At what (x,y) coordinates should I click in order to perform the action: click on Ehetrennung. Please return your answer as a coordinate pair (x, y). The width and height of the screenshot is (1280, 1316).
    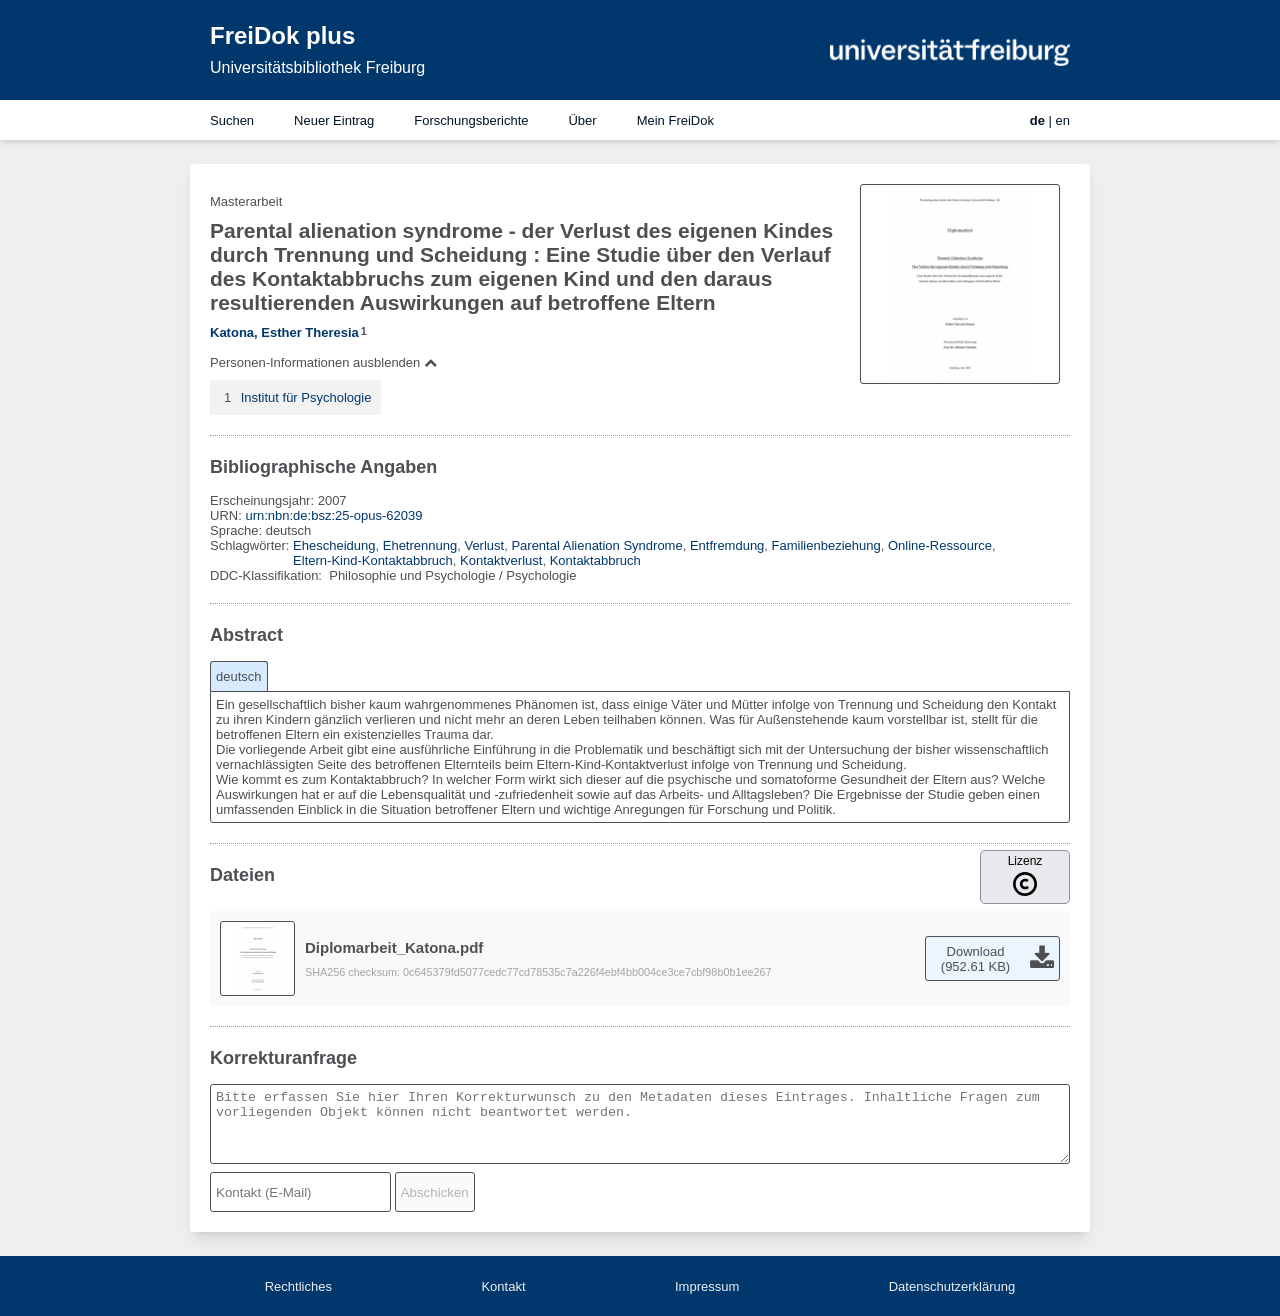
    Looking at the image, I should click on (420, 545).